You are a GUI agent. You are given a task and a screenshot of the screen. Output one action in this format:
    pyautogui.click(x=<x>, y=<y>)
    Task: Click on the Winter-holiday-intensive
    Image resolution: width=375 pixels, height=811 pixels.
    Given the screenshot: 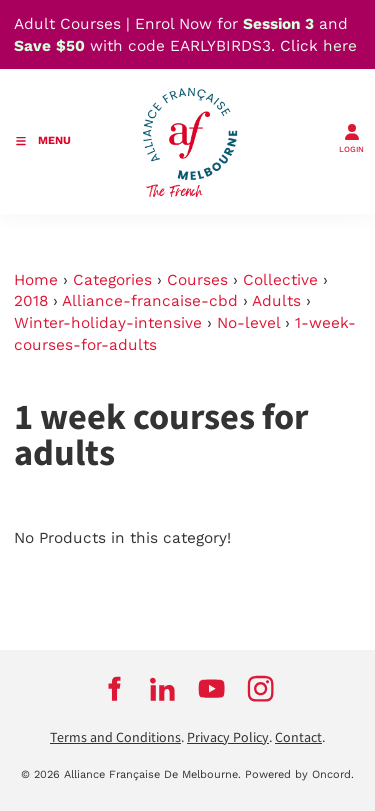 What is the action you would take?
    pyautogui.click(x=108, y=323)
    